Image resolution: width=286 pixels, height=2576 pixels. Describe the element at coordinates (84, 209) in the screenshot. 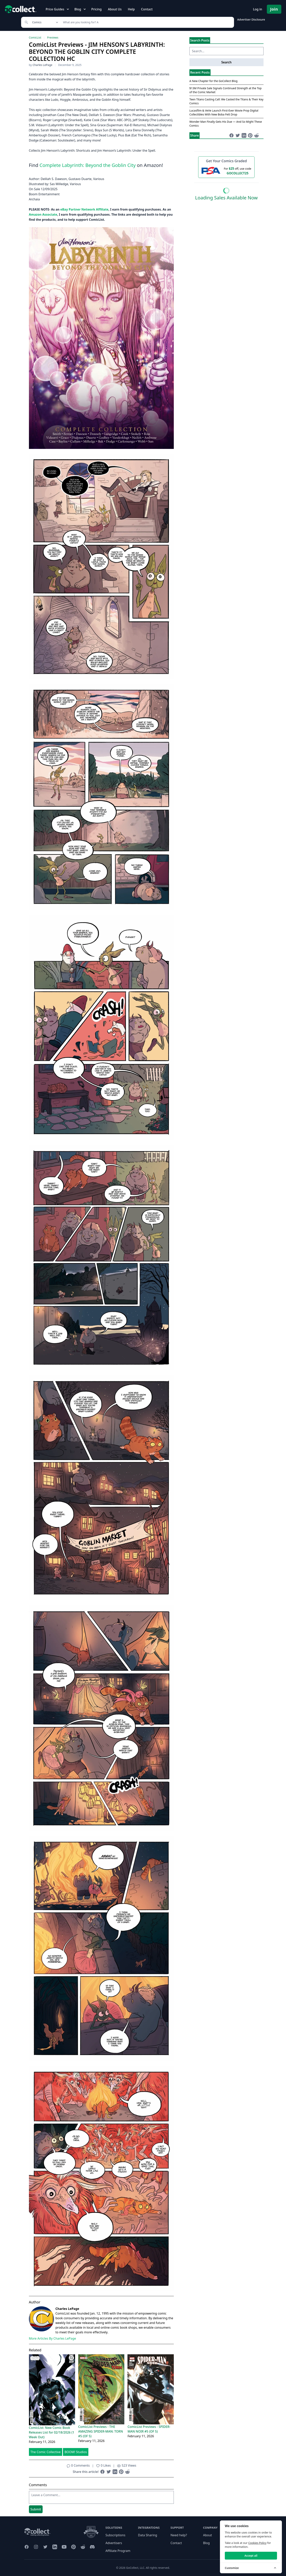

I see `eBay Partner Network Affiliate` at that location.